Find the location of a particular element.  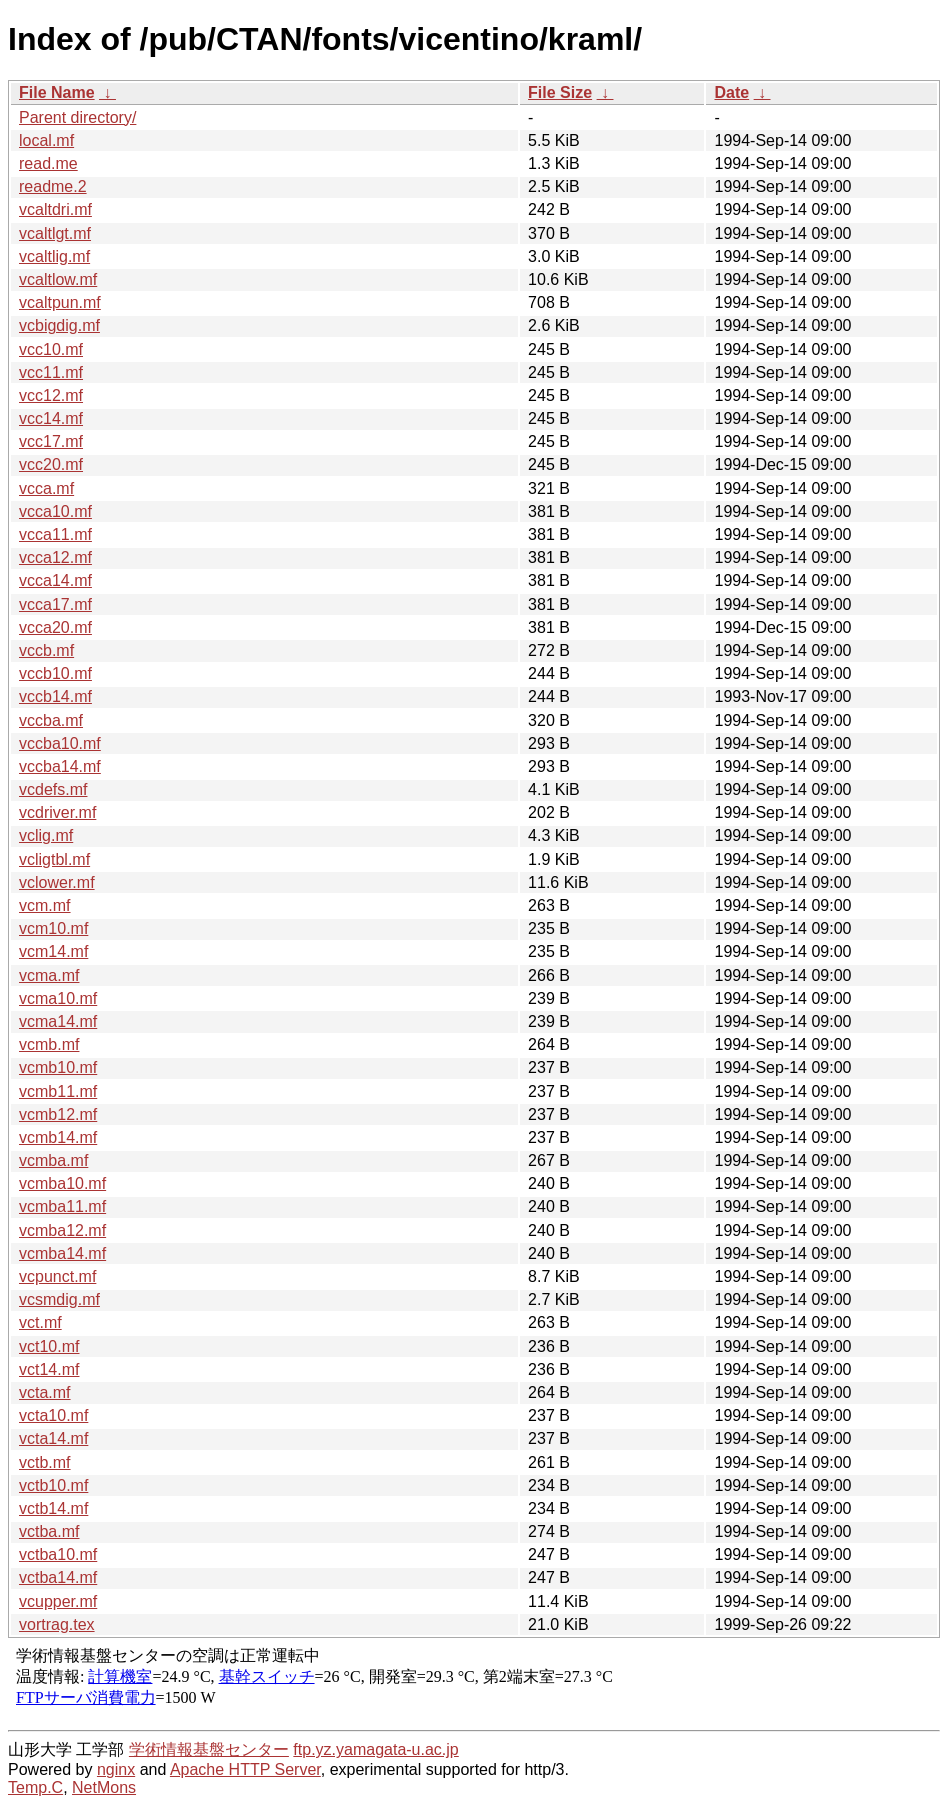

vcm10.mf is located at coordinates (53, 928).